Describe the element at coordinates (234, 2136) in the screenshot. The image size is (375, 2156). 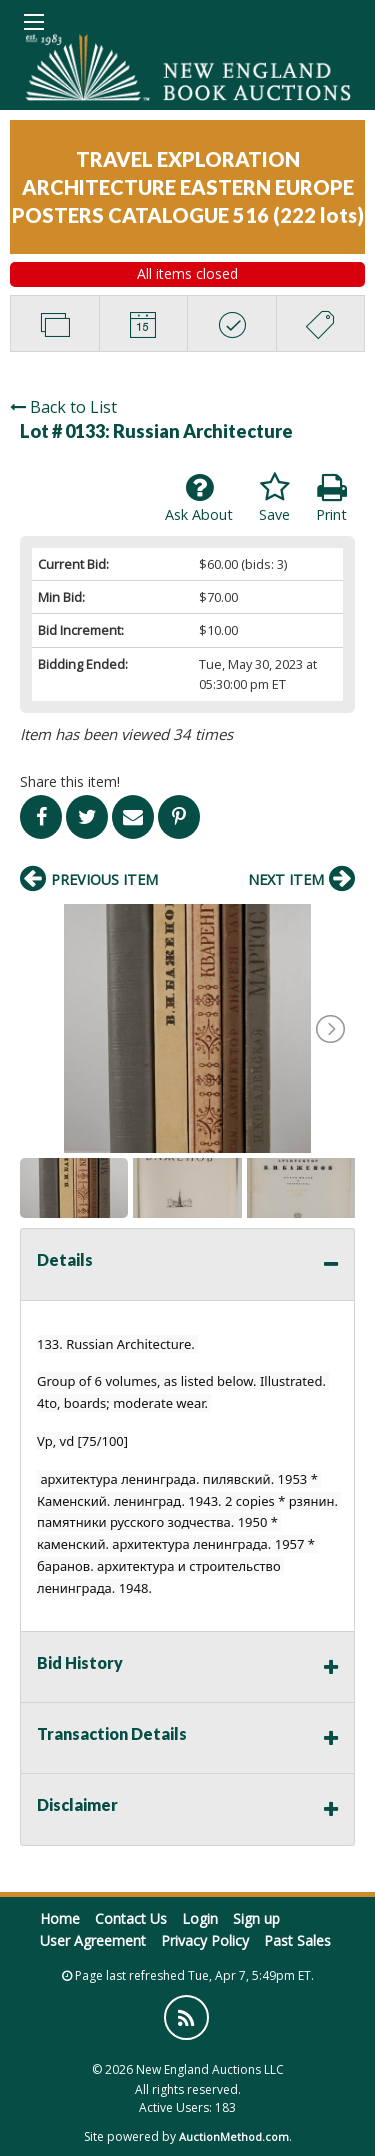
I see `AuctionMethod.com` at that location.